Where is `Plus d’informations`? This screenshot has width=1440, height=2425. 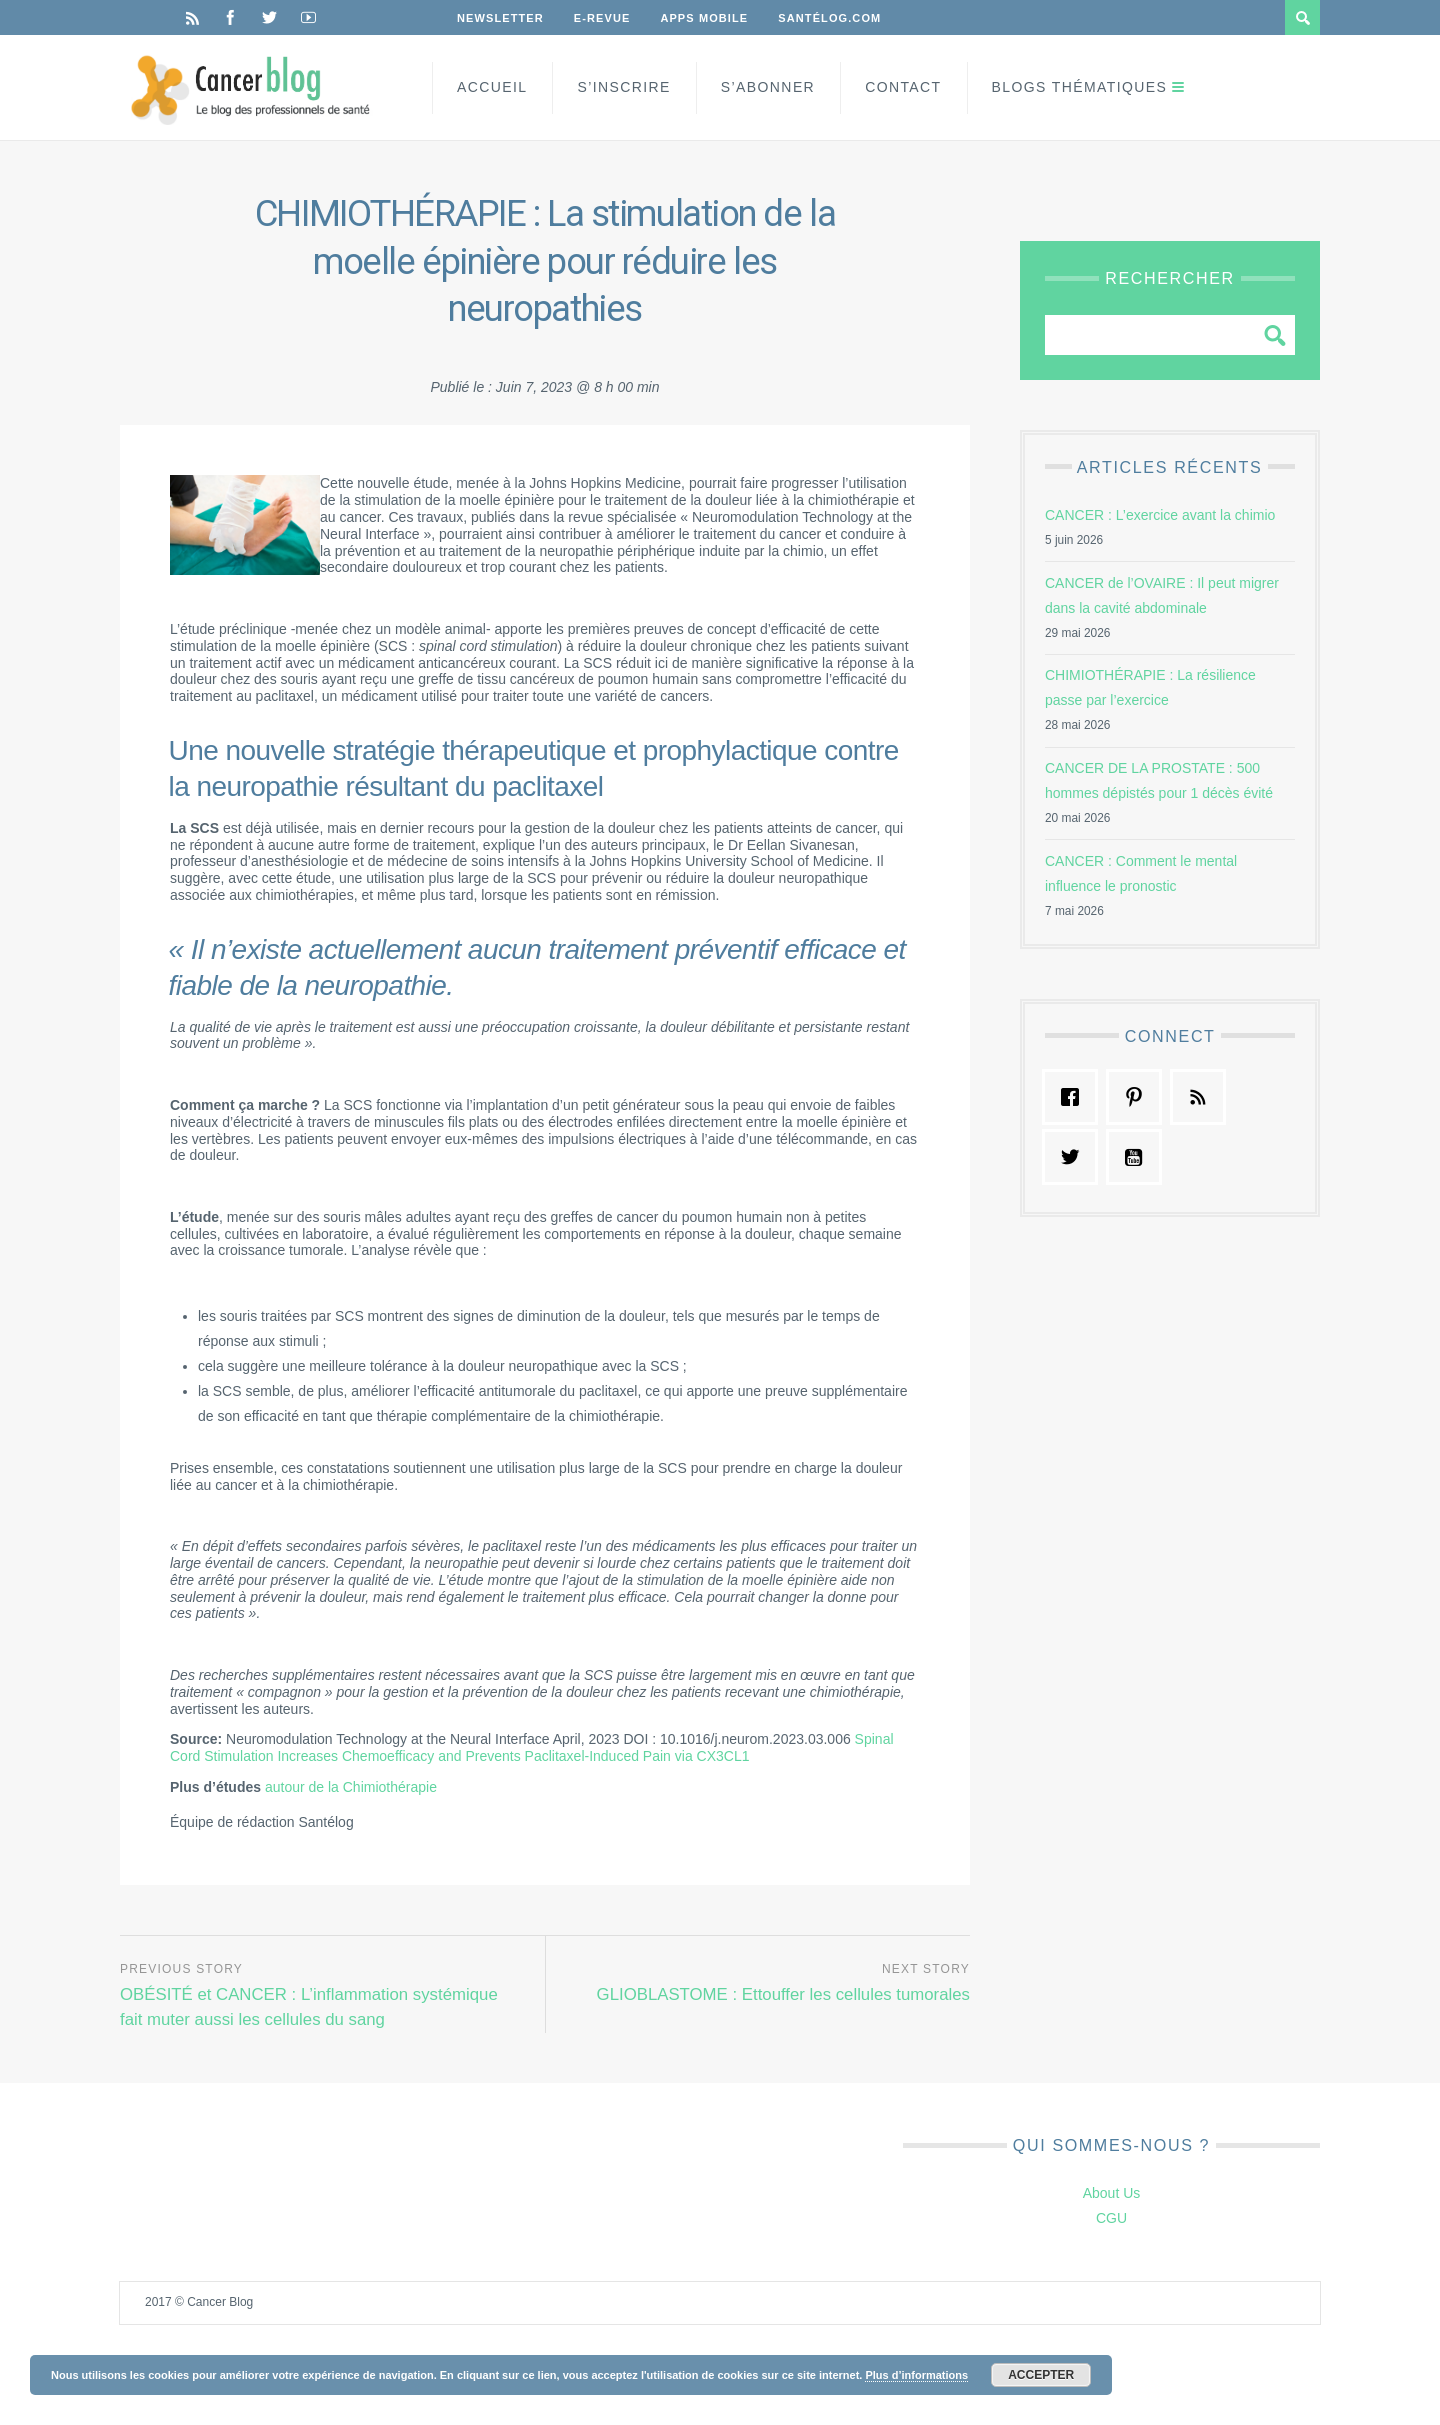
Plus d’informations is located at coordinates (916, 2375).